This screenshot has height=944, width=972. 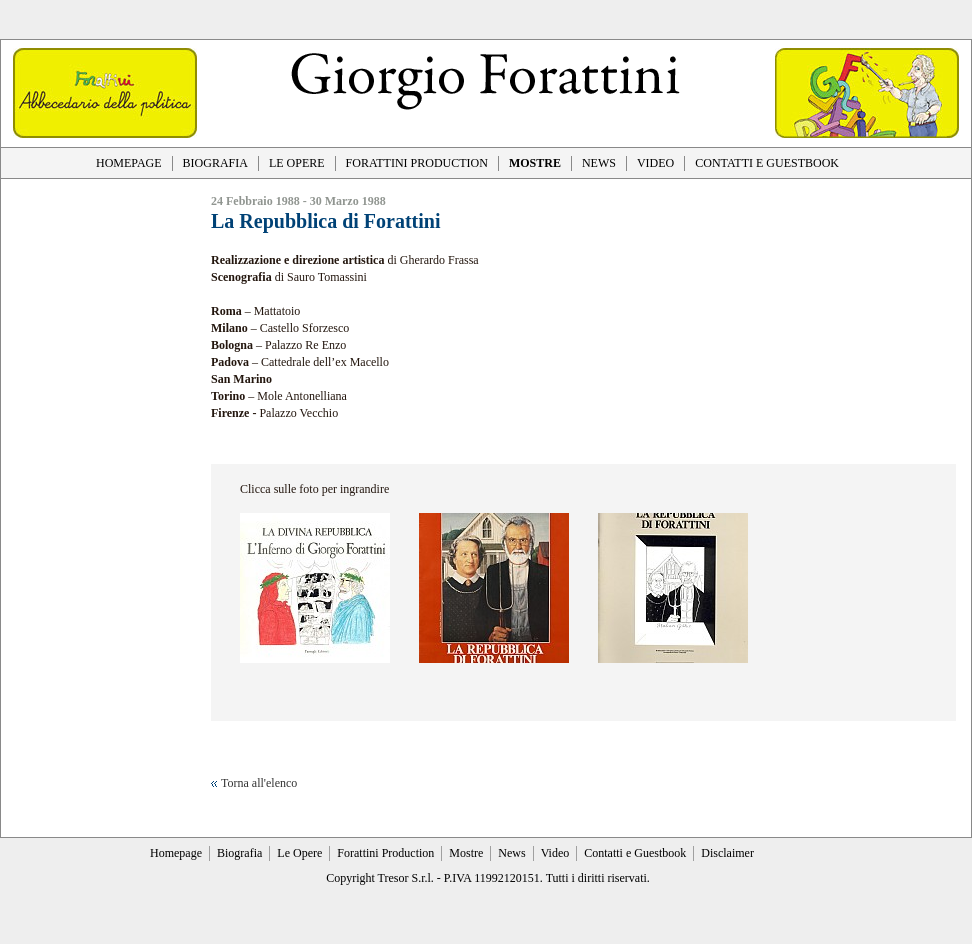 I want to click on NEWS, so click(x=599, y=163).